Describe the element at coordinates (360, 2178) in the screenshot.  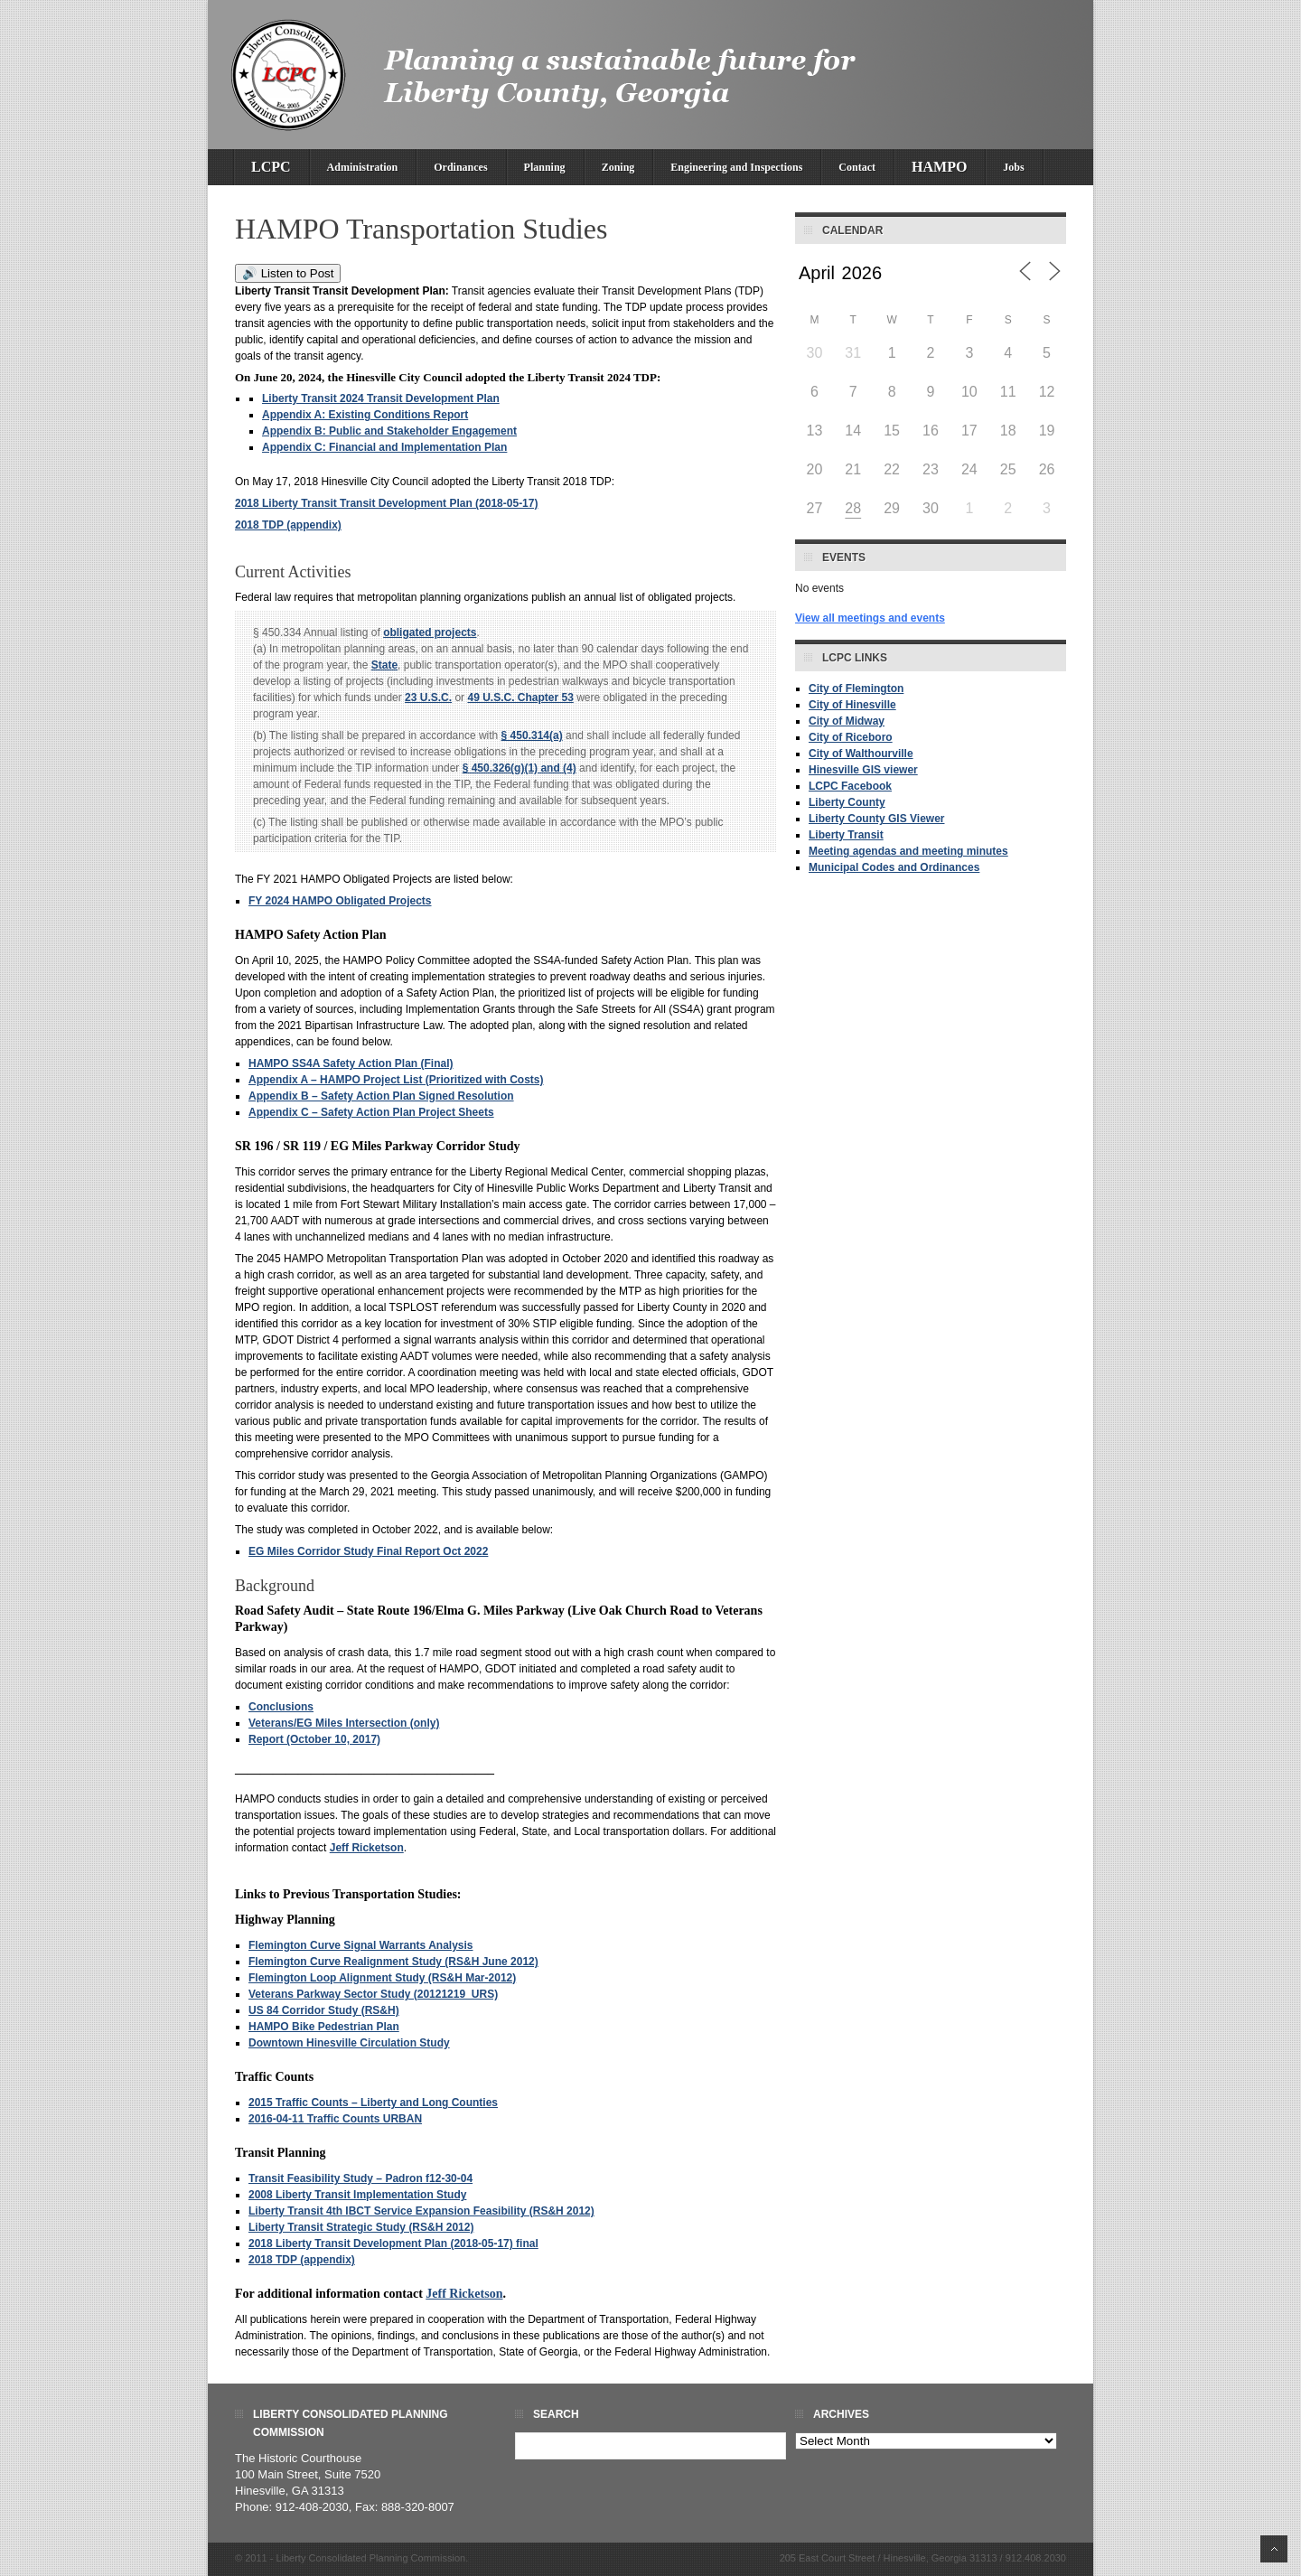
I see `Transit Feasibility Study – Padron f12-30-04` at that location.